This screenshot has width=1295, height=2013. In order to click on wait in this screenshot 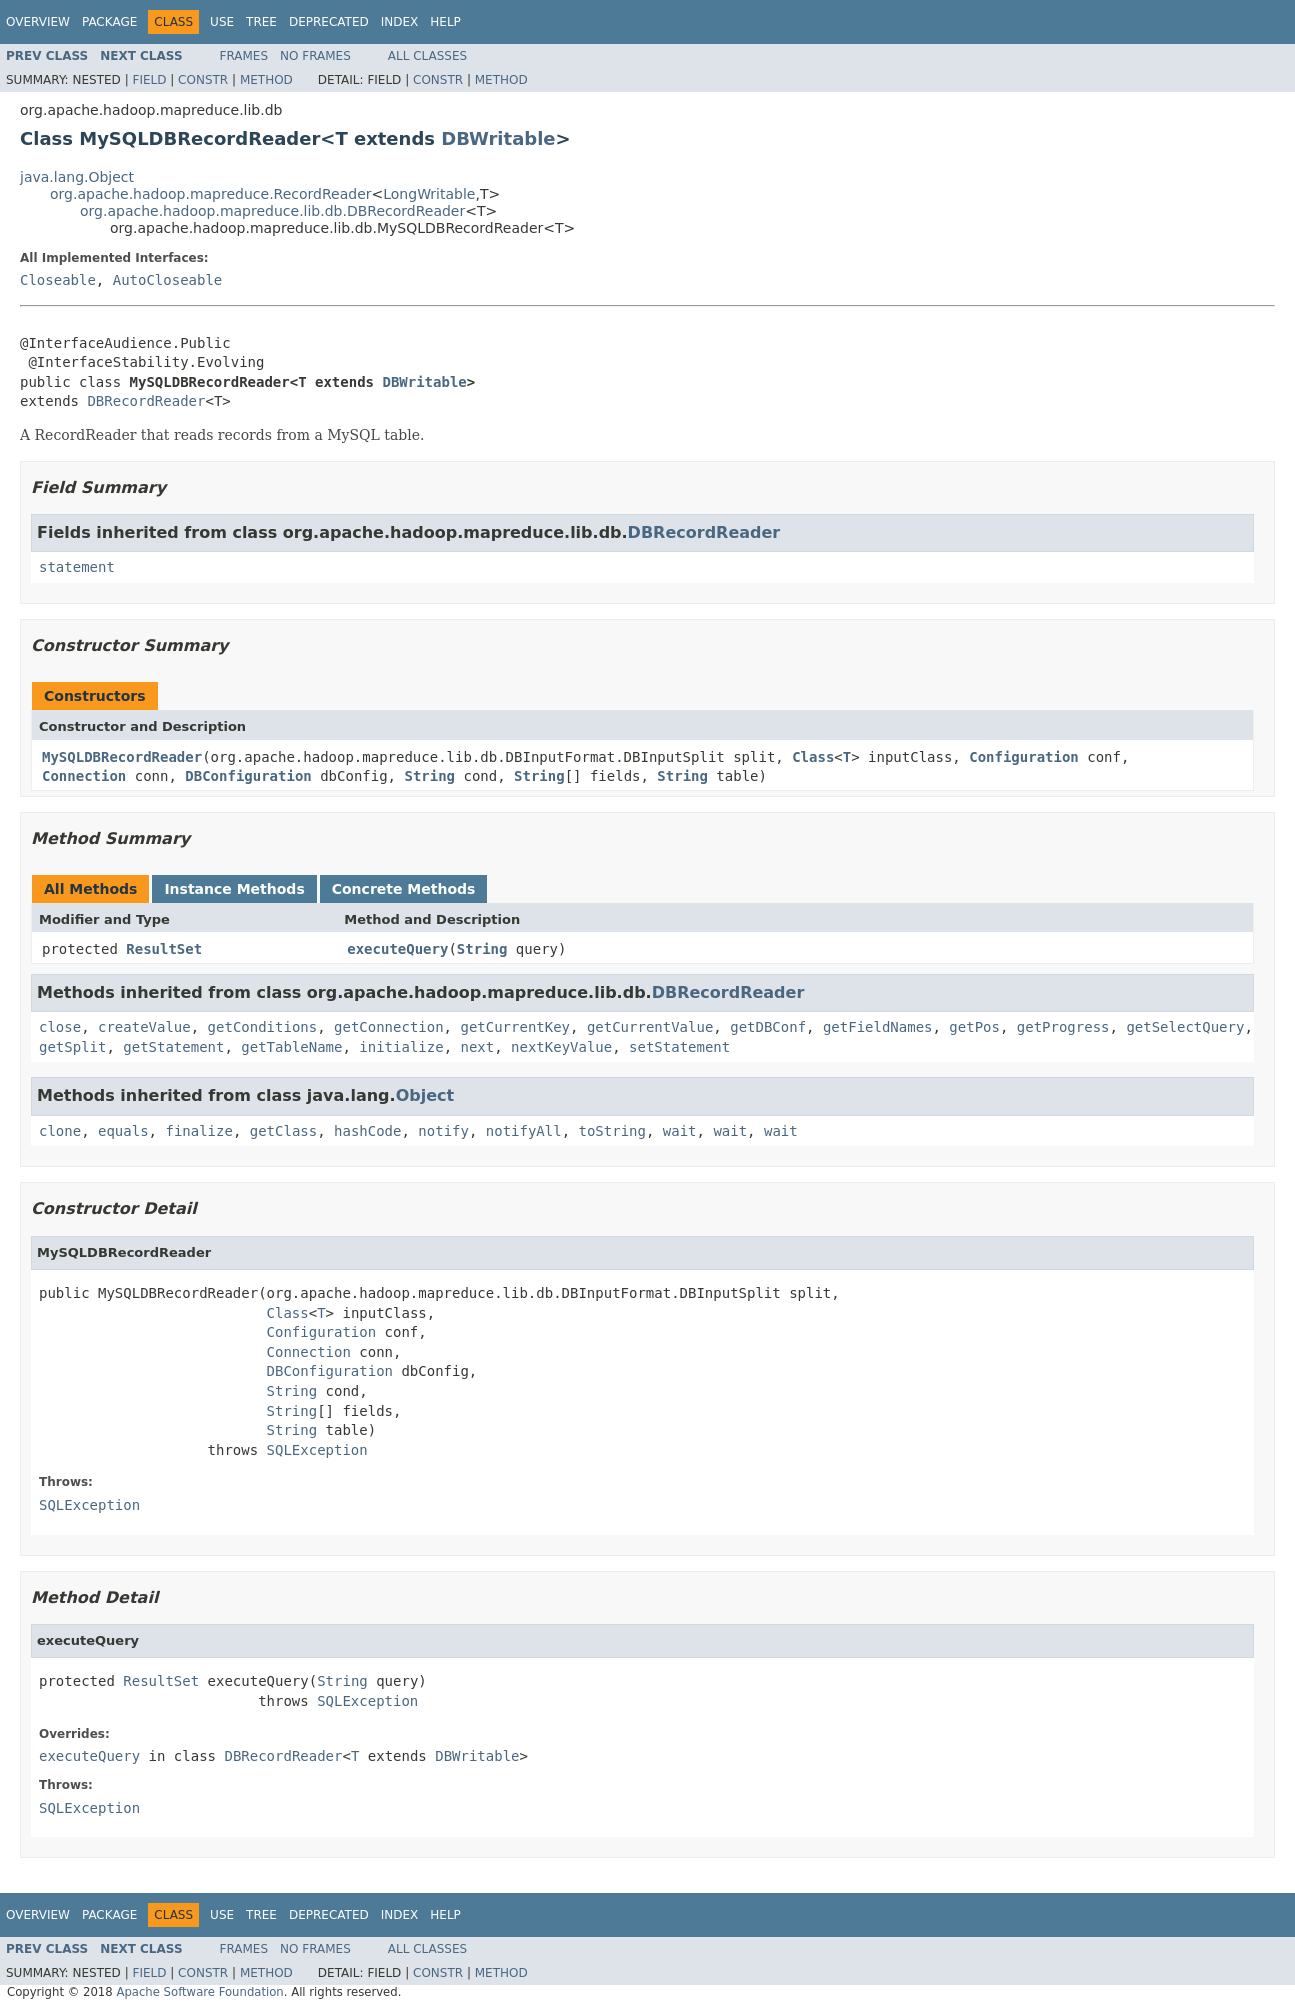, I will do `click(680, 1131)`.